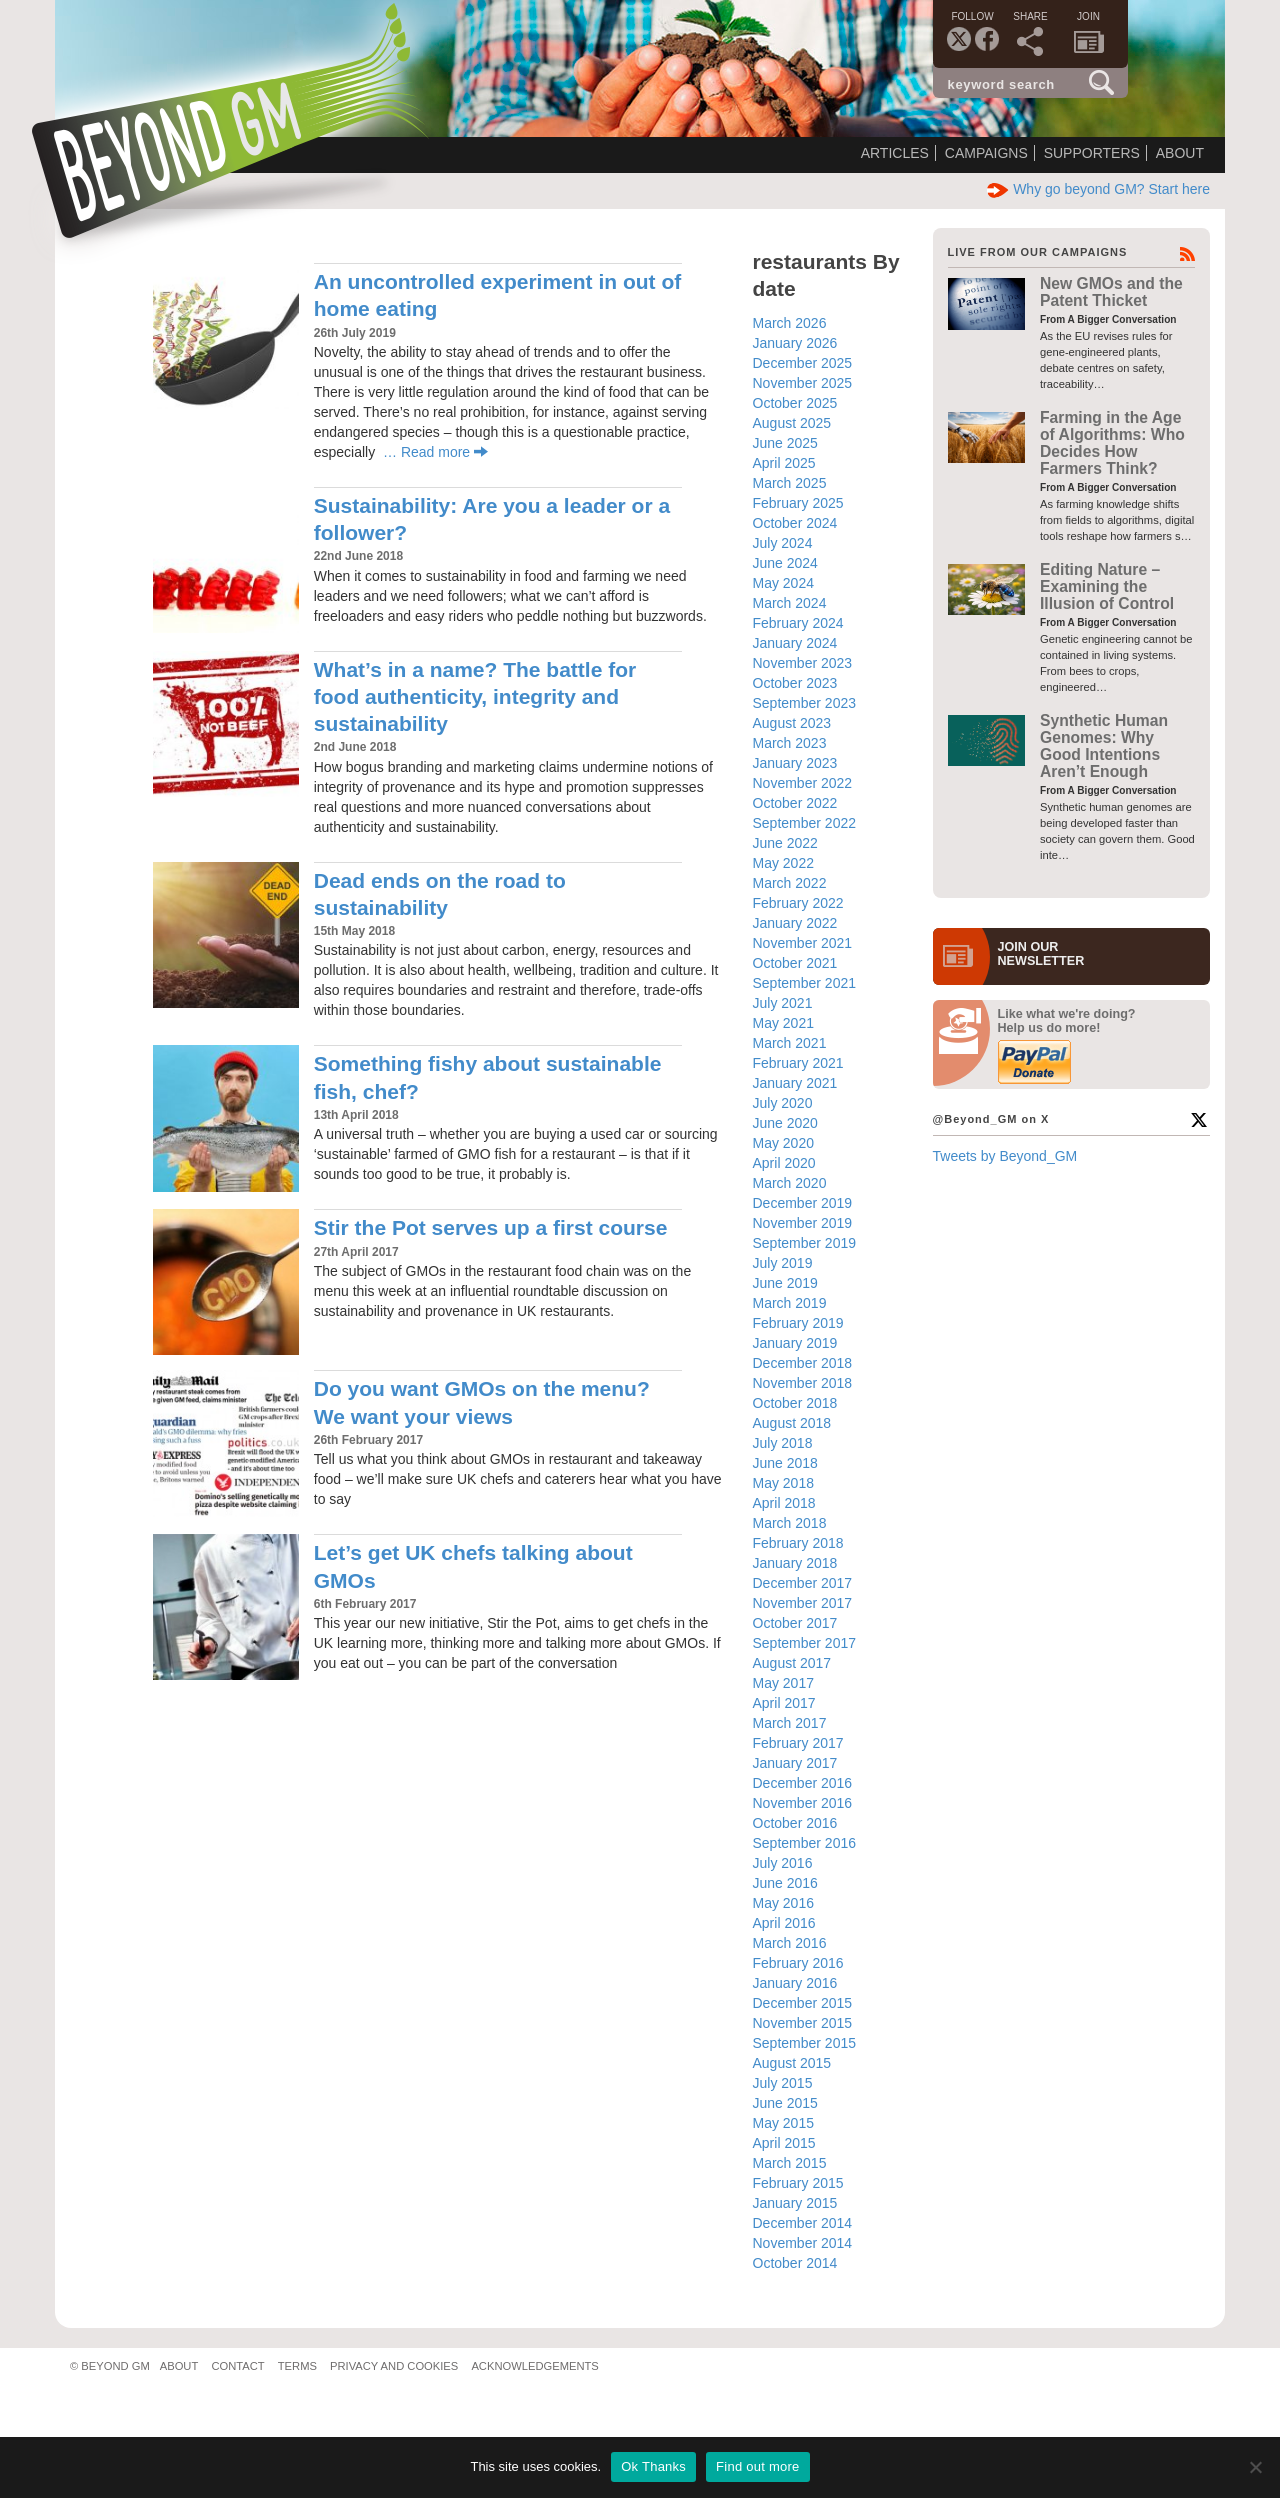 The width and height of the screenshot is (1280, 2498). What do you see at coordinates (795, 1823) in the screenshot?
I see `October 2016` at bounding box center [795, 1823].